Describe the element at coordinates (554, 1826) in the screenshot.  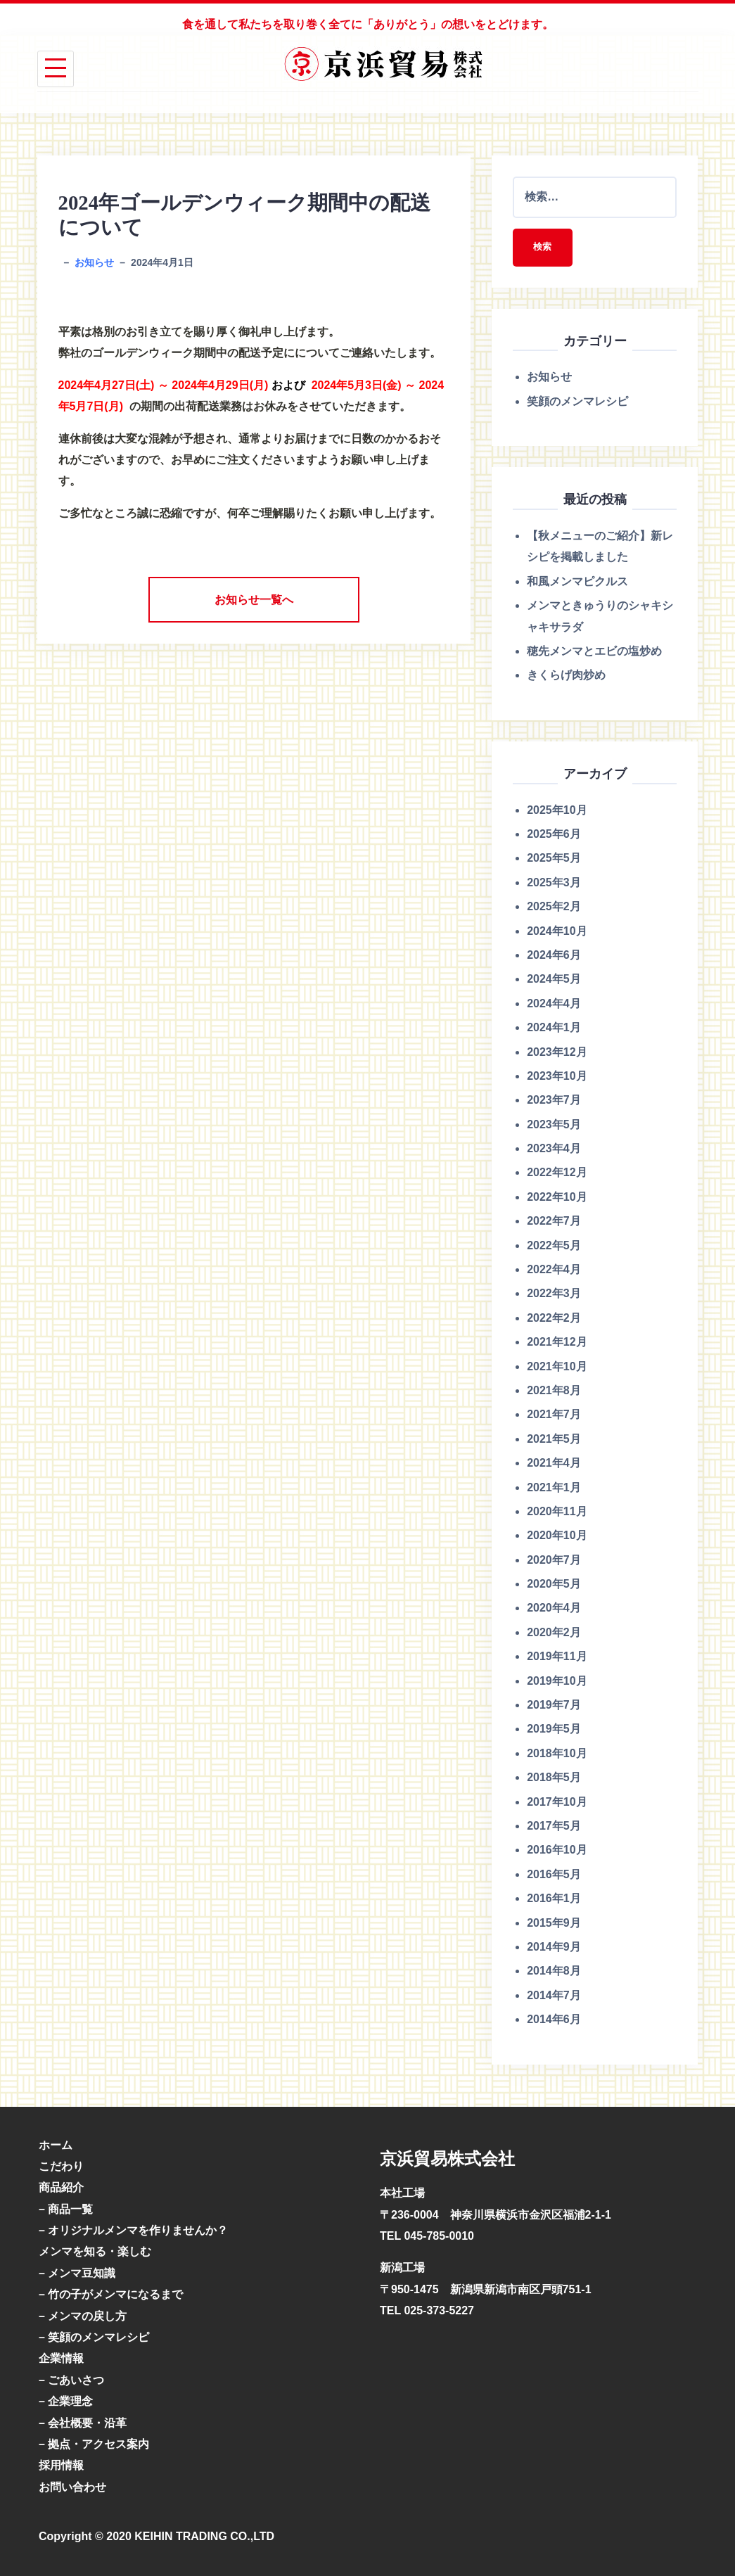
I see `2017年5月` at that location.